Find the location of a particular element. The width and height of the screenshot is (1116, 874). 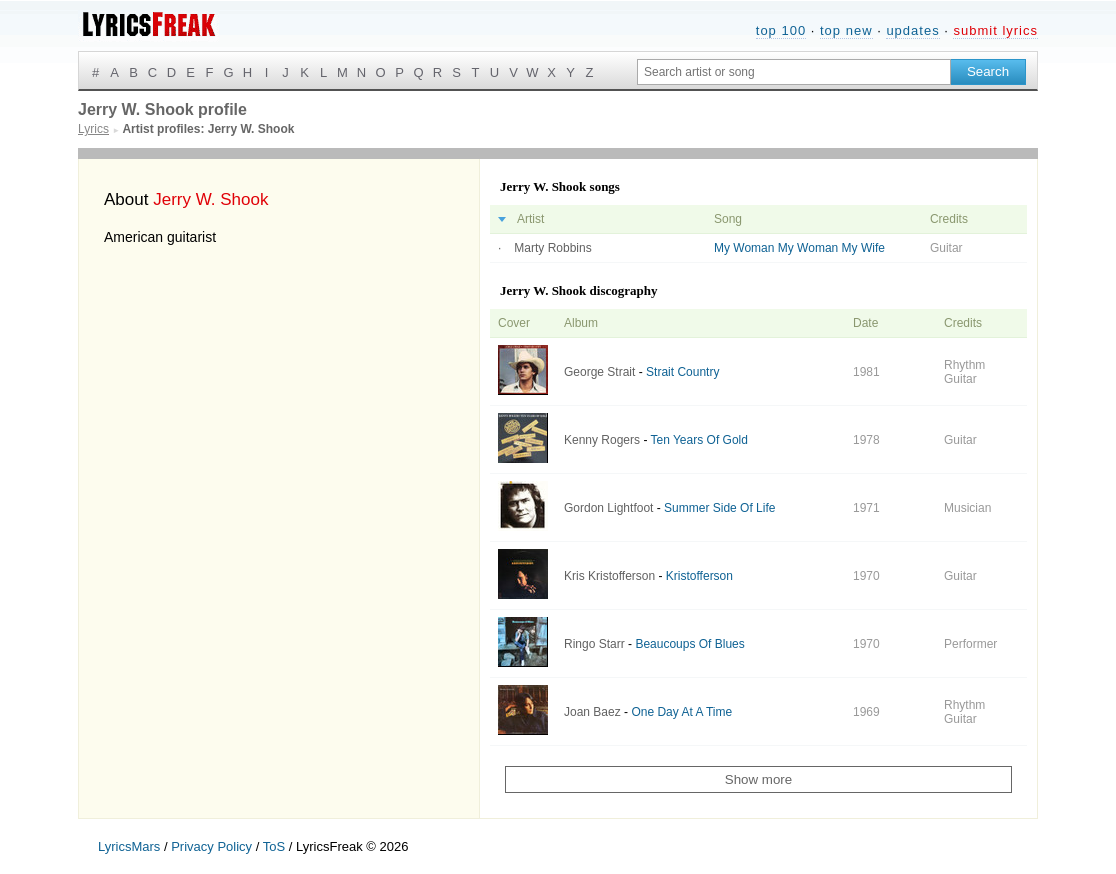

Joan Baez is located at coordinates (592, 712).